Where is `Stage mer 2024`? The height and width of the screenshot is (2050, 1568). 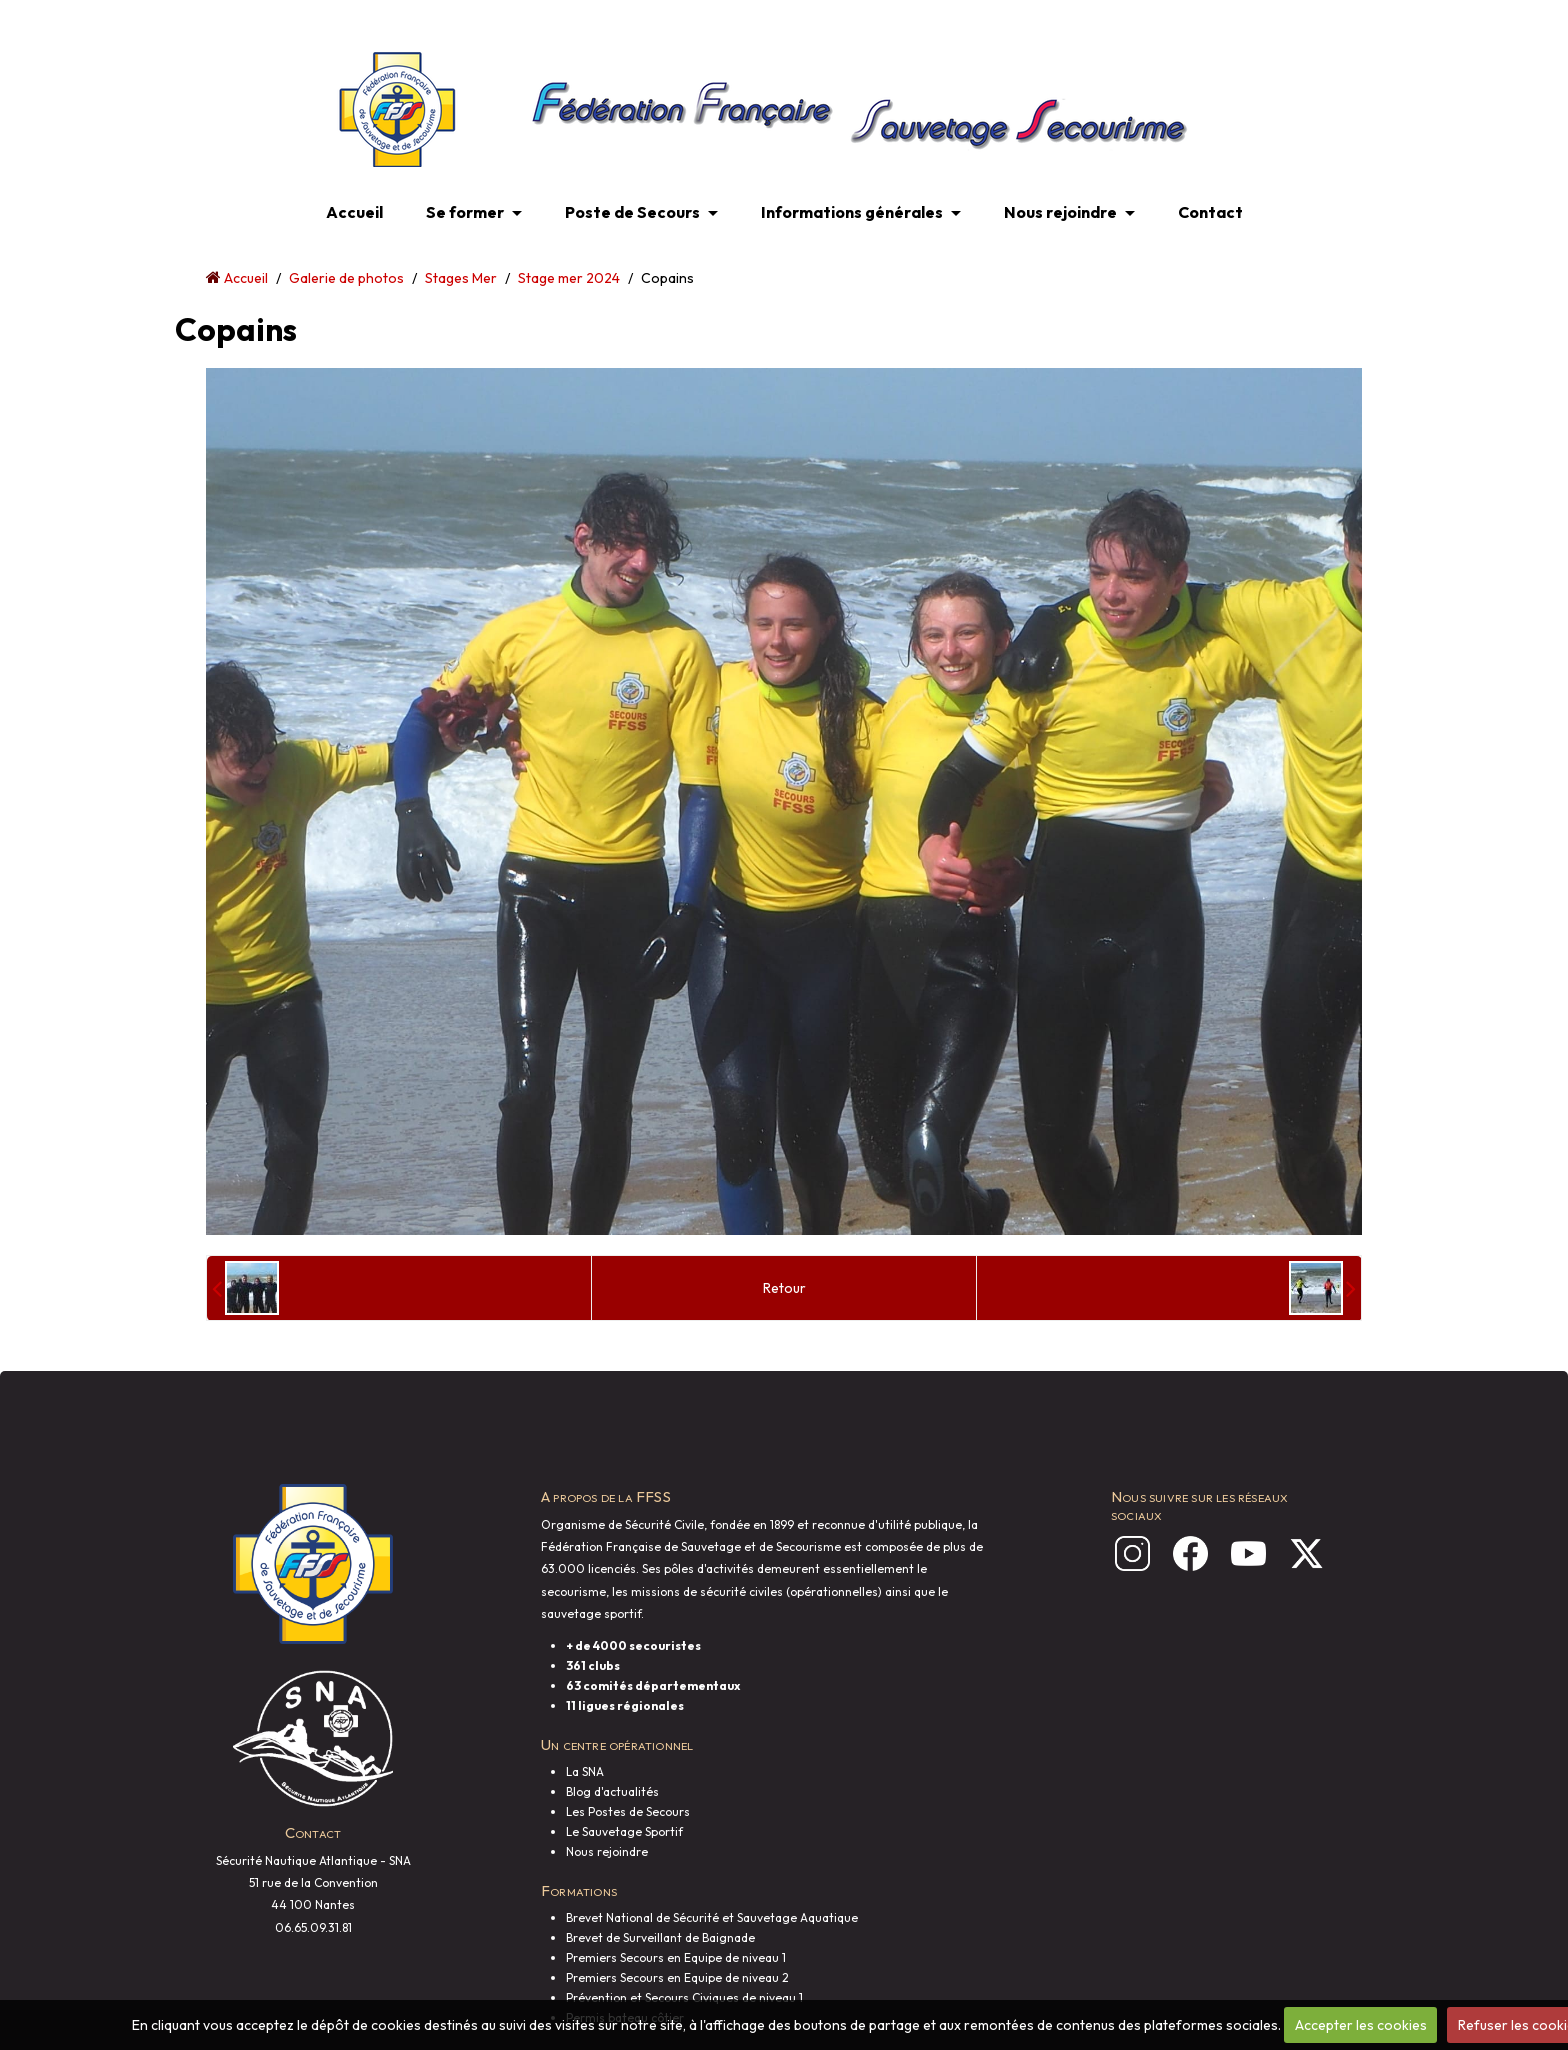
Stage mer 2024 is located at coordinates (569, 278).